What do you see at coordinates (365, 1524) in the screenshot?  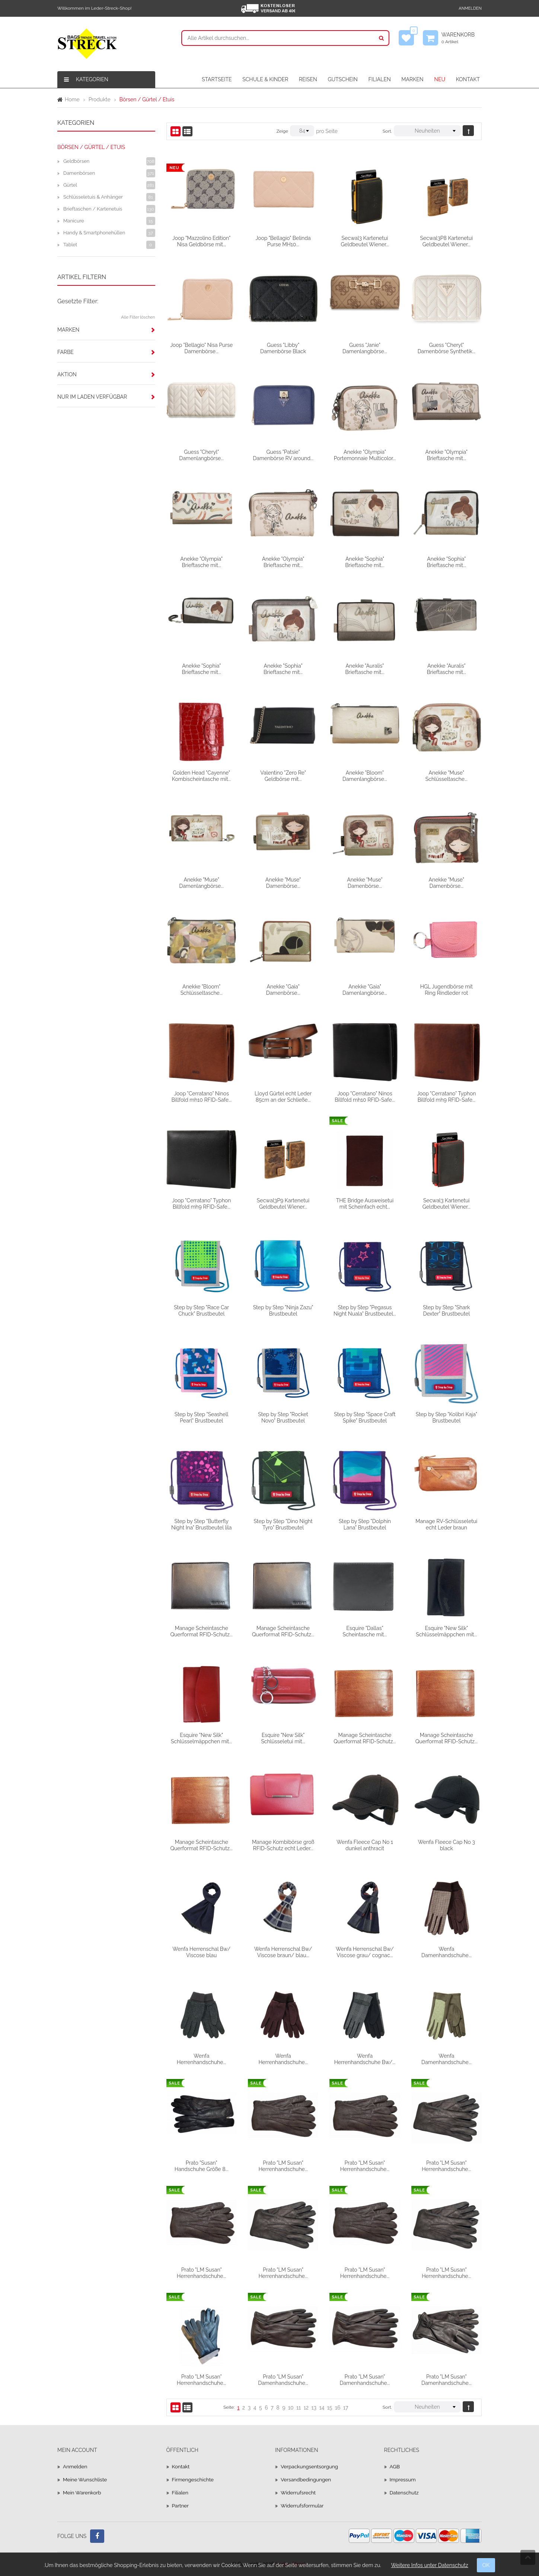 I see `Step by Step "Dolphin Lana" Brustbeutel` at bounding box center [365, 1524].